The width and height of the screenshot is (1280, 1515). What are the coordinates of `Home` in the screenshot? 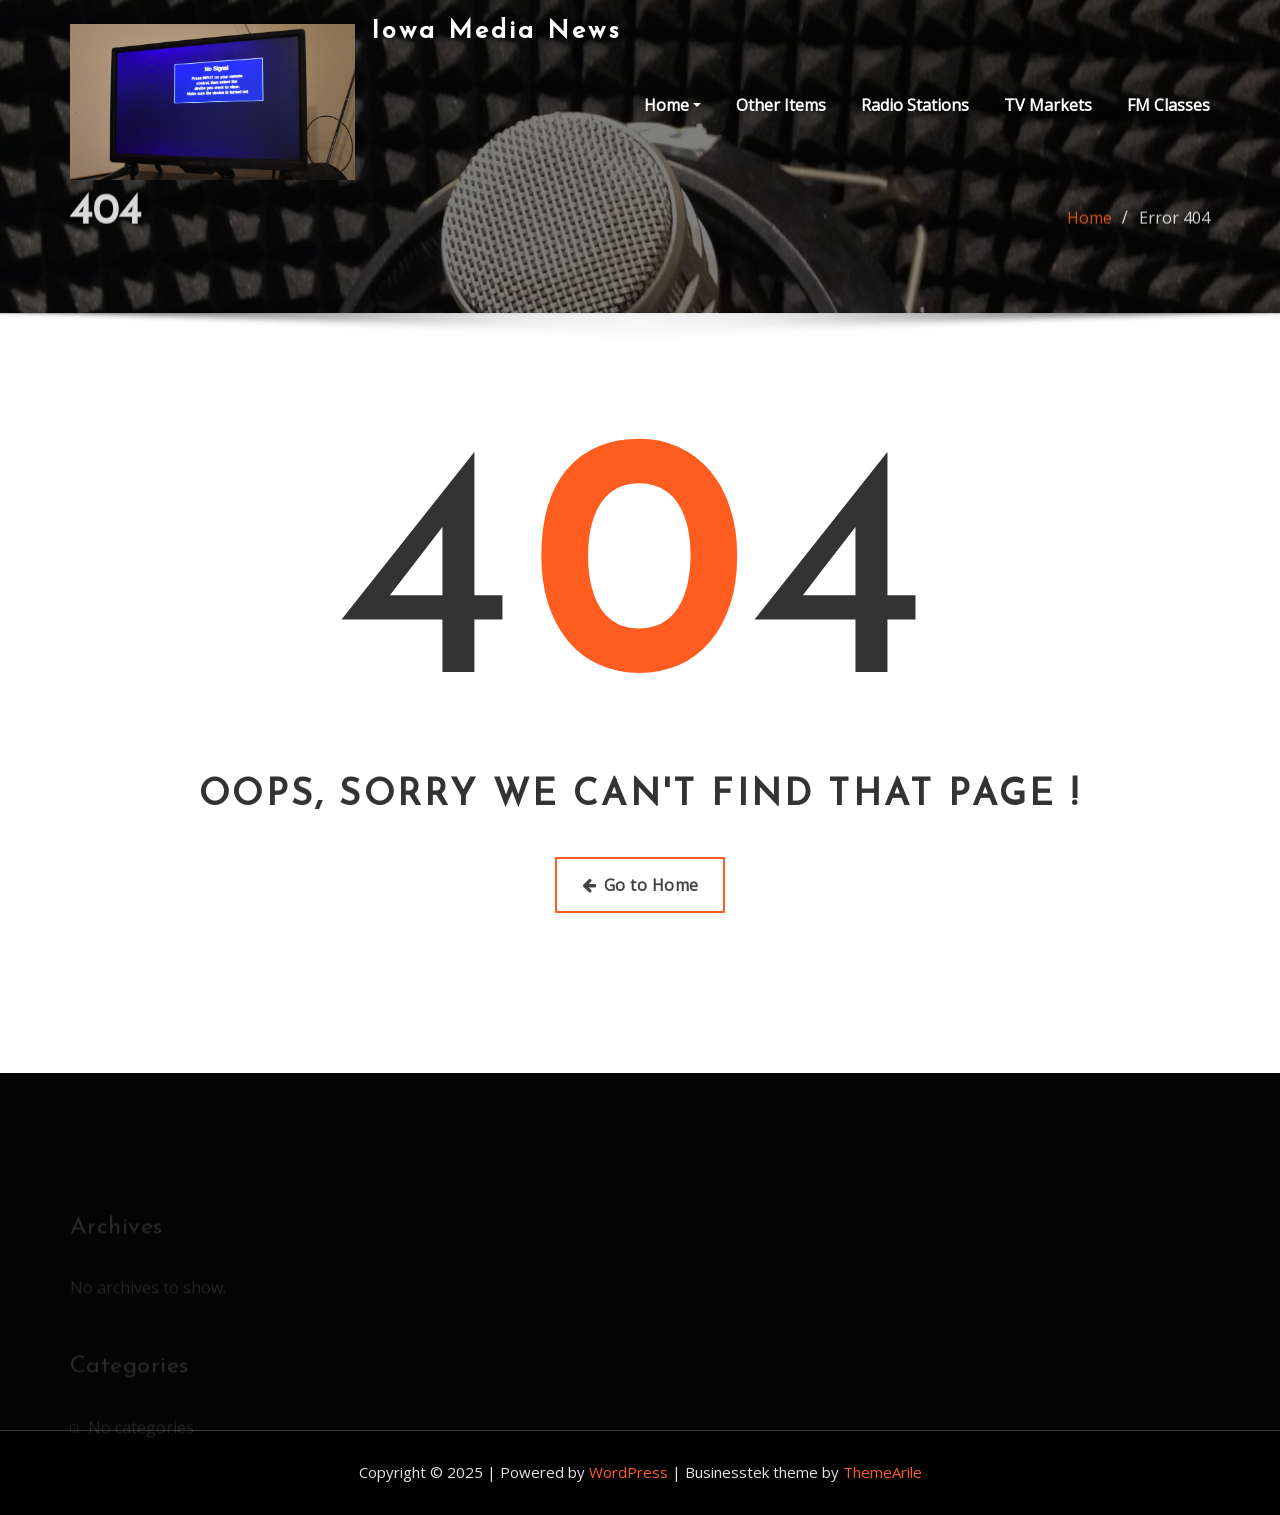 It's located at (672, 105).